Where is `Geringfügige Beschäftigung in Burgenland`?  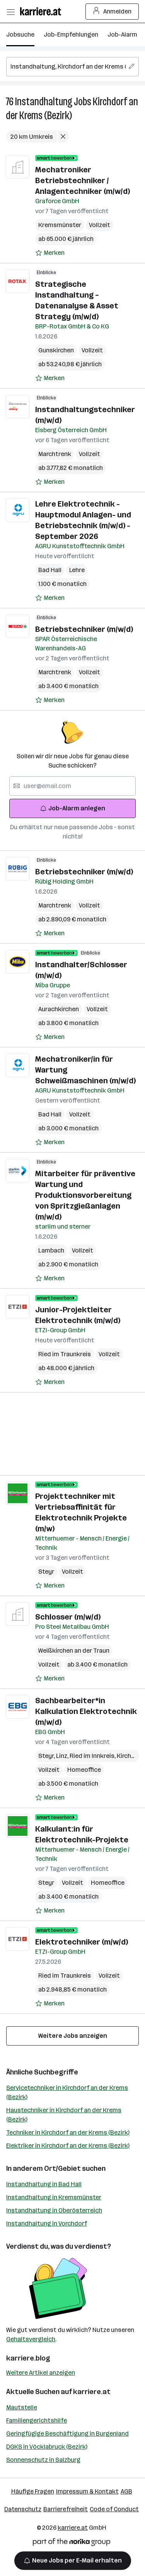 Geringfügige Beschäftigung in Burgenland is located at coordinates (67, 2433).